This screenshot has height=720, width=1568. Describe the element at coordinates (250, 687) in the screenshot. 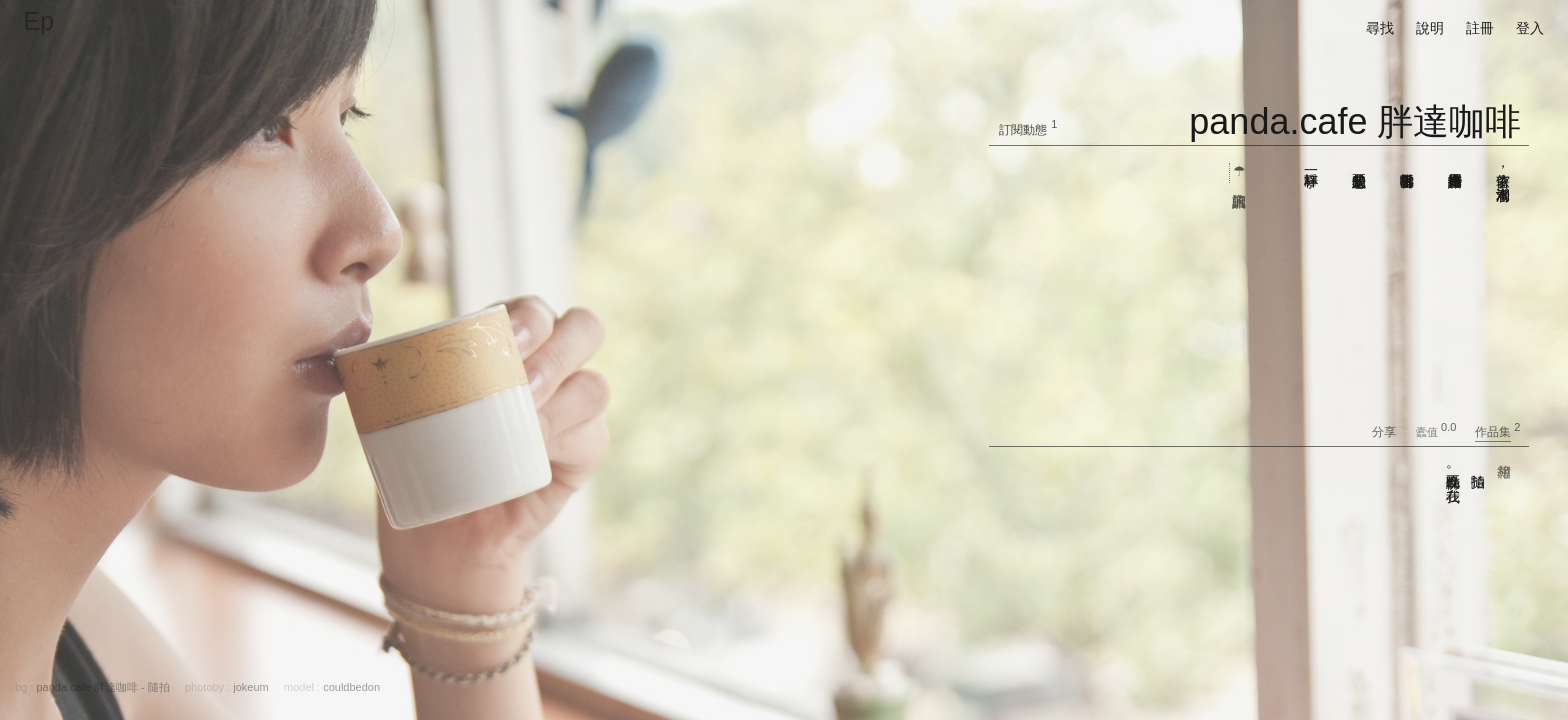

I see `jokeum` at that location.